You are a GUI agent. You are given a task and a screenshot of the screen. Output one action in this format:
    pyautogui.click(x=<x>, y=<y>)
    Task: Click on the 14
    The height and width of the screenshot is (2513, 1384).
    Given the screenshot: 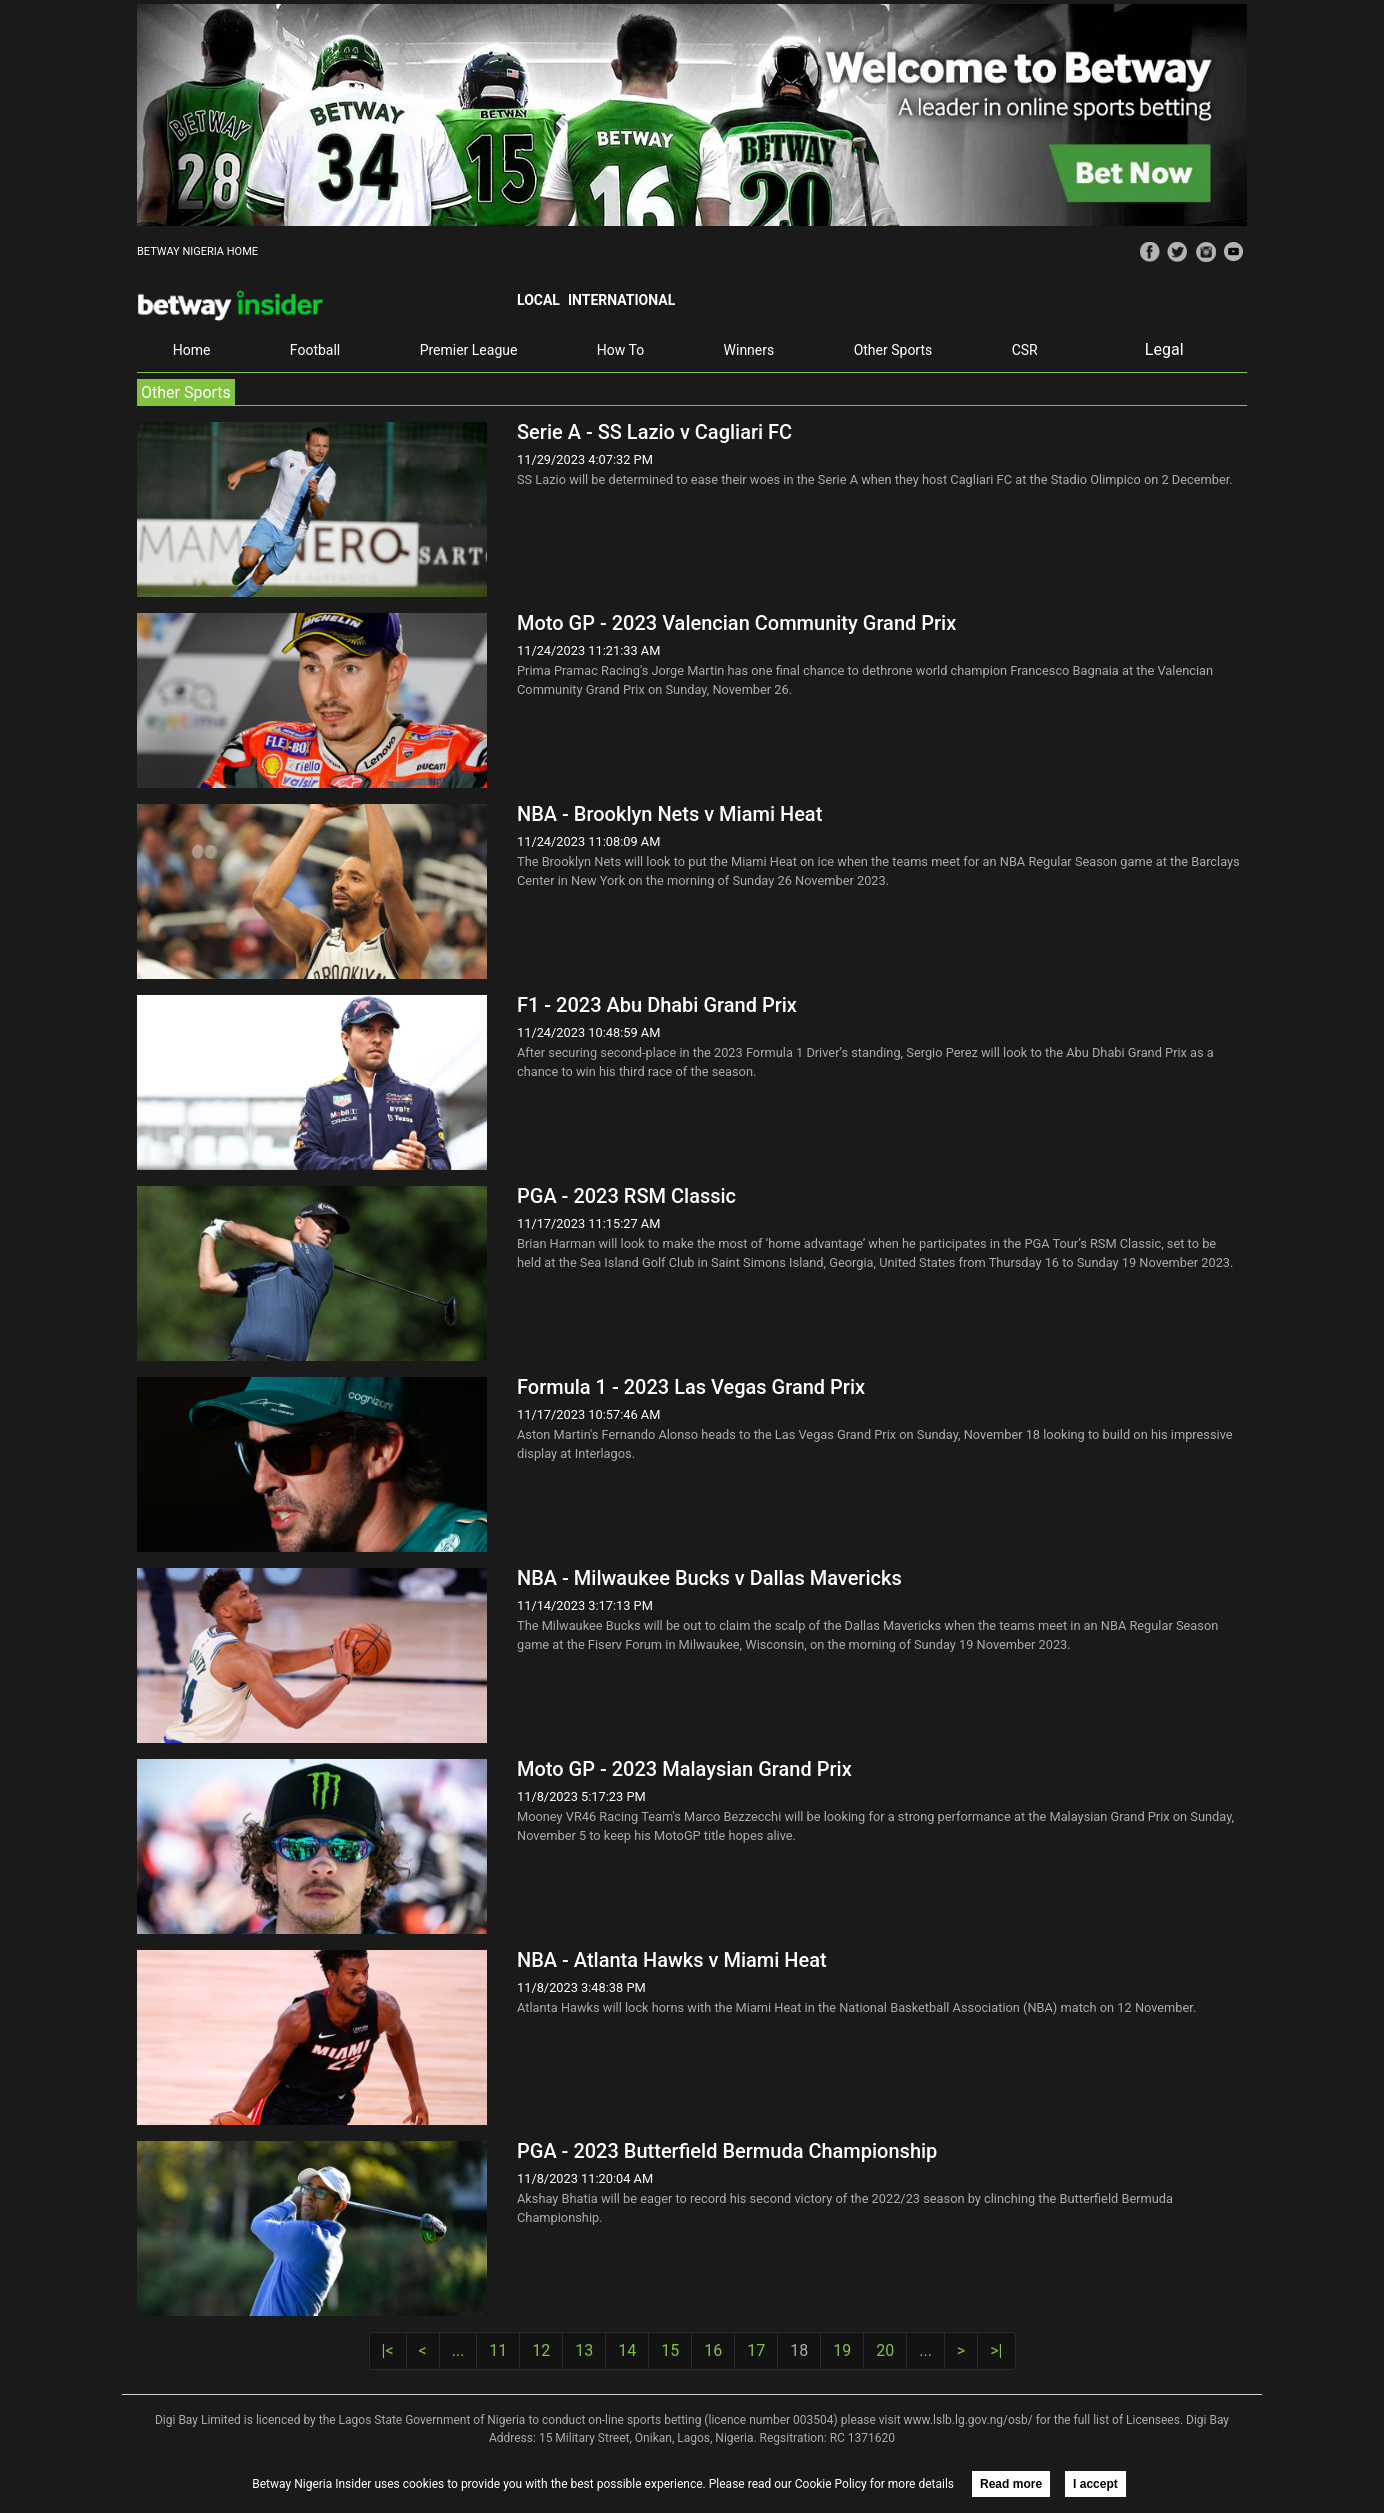 What is the action you would take?
    pyautogui.click(x=627, y=2350)
    